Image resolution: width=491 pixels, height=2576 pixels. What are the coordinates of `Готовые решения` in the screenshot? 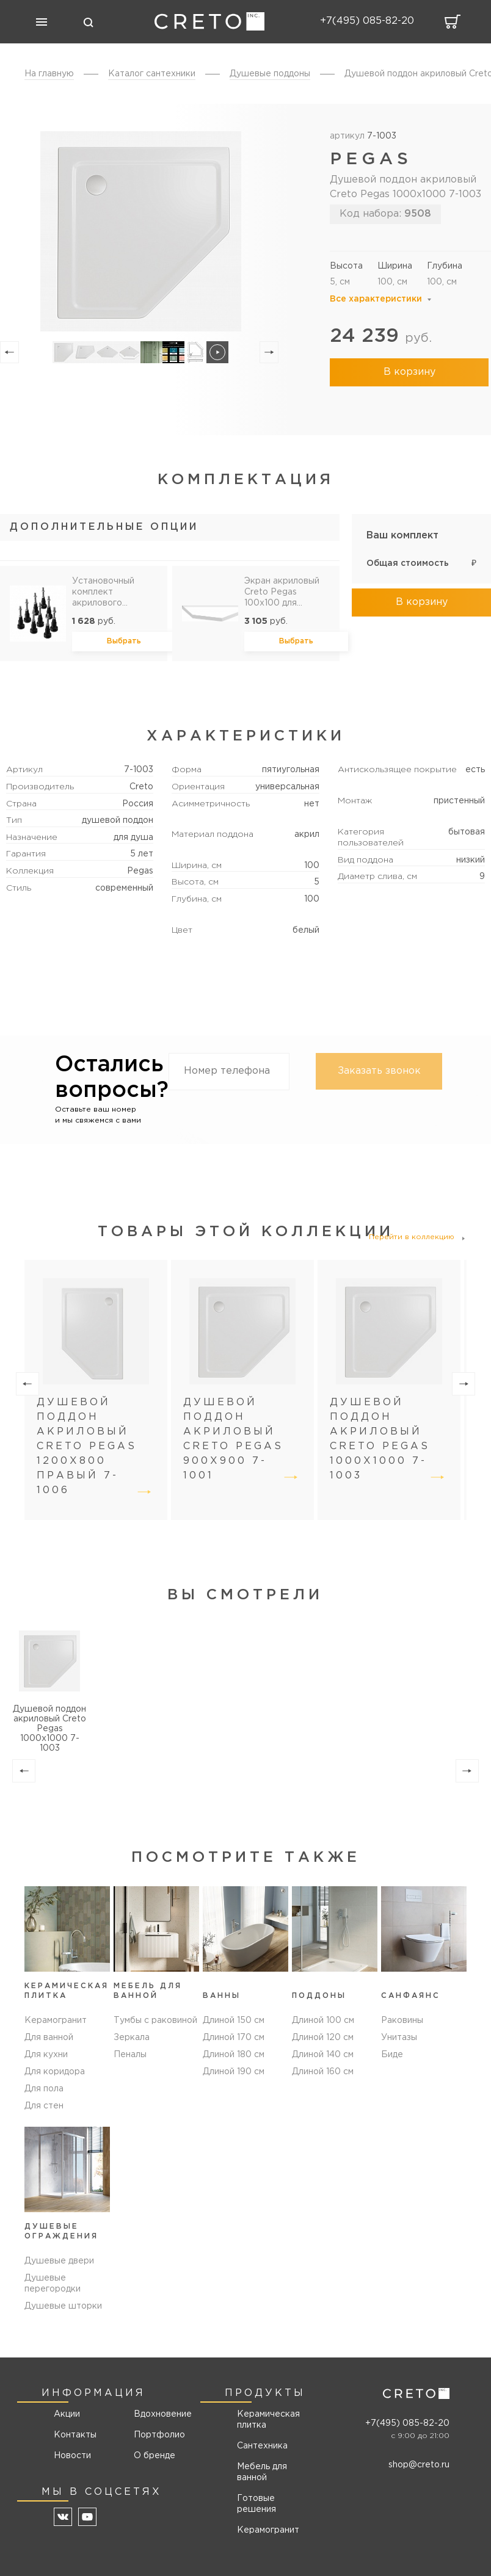 It's located at (256, 2504).